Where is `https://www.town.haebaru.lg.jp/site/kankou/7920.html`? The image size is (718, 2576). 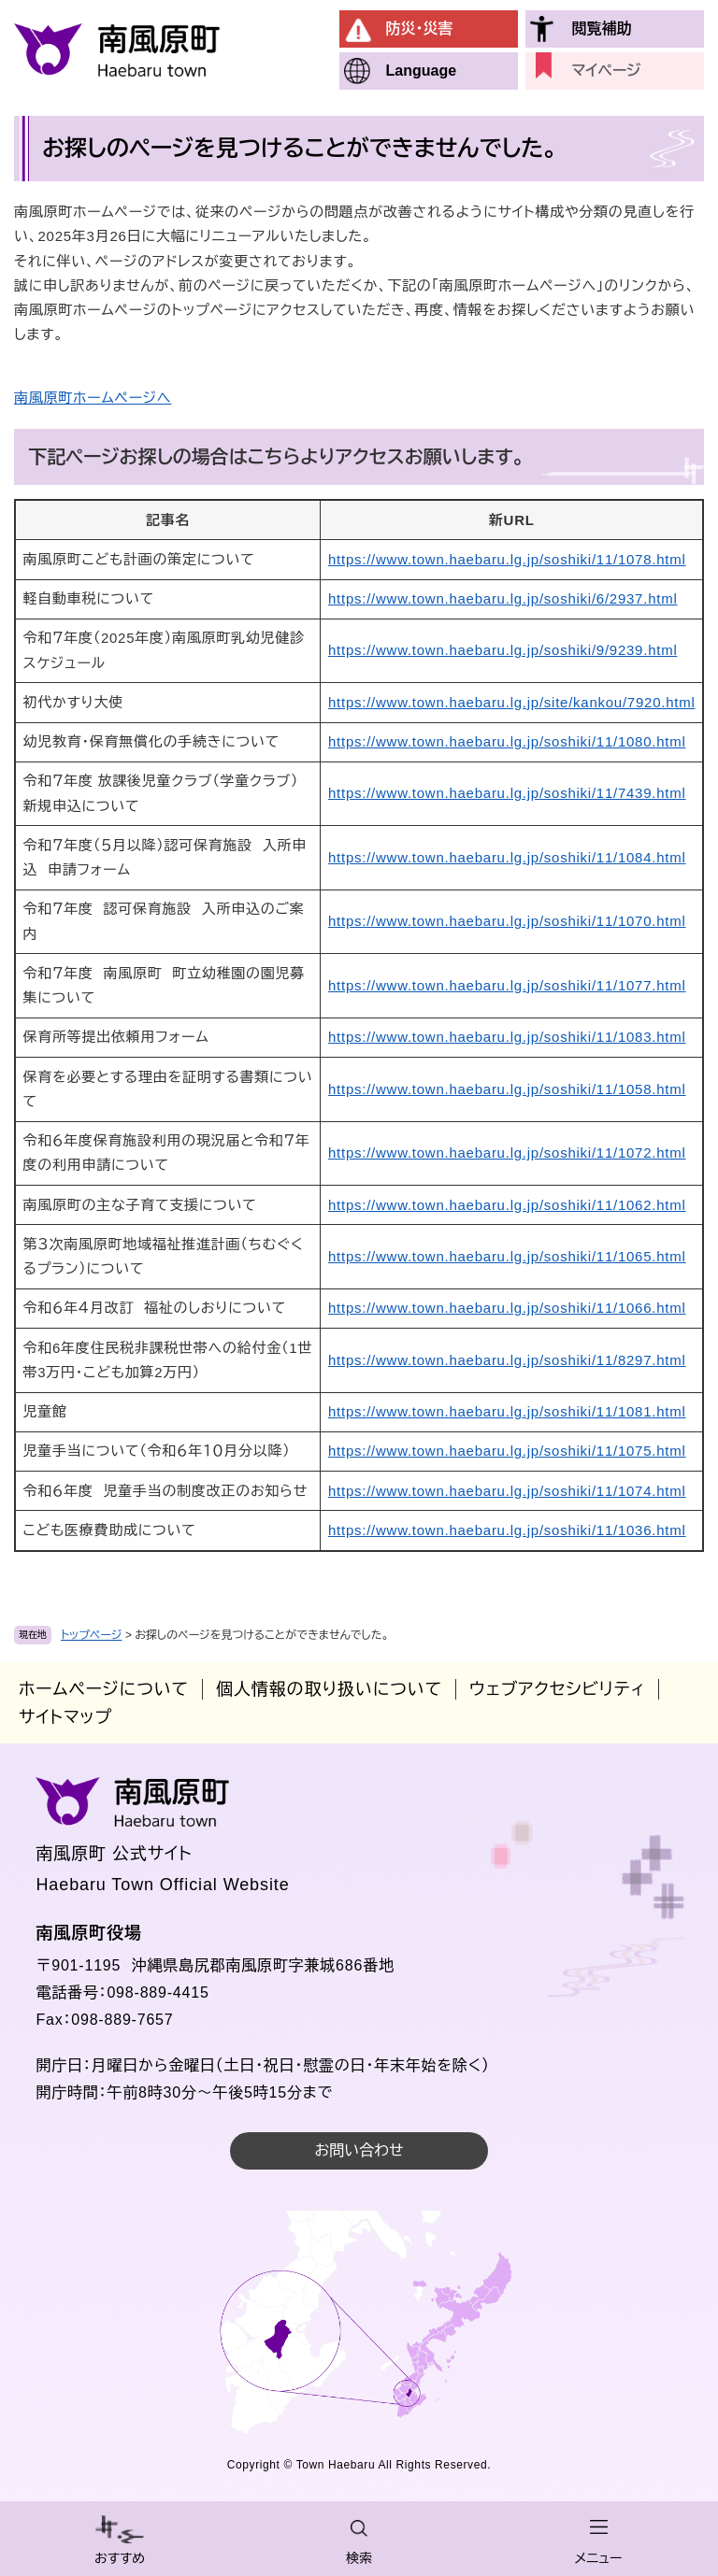 https://www.town.haebaru.lg.jp/site/kankou/7920.html is located at coordinates (512, 702).